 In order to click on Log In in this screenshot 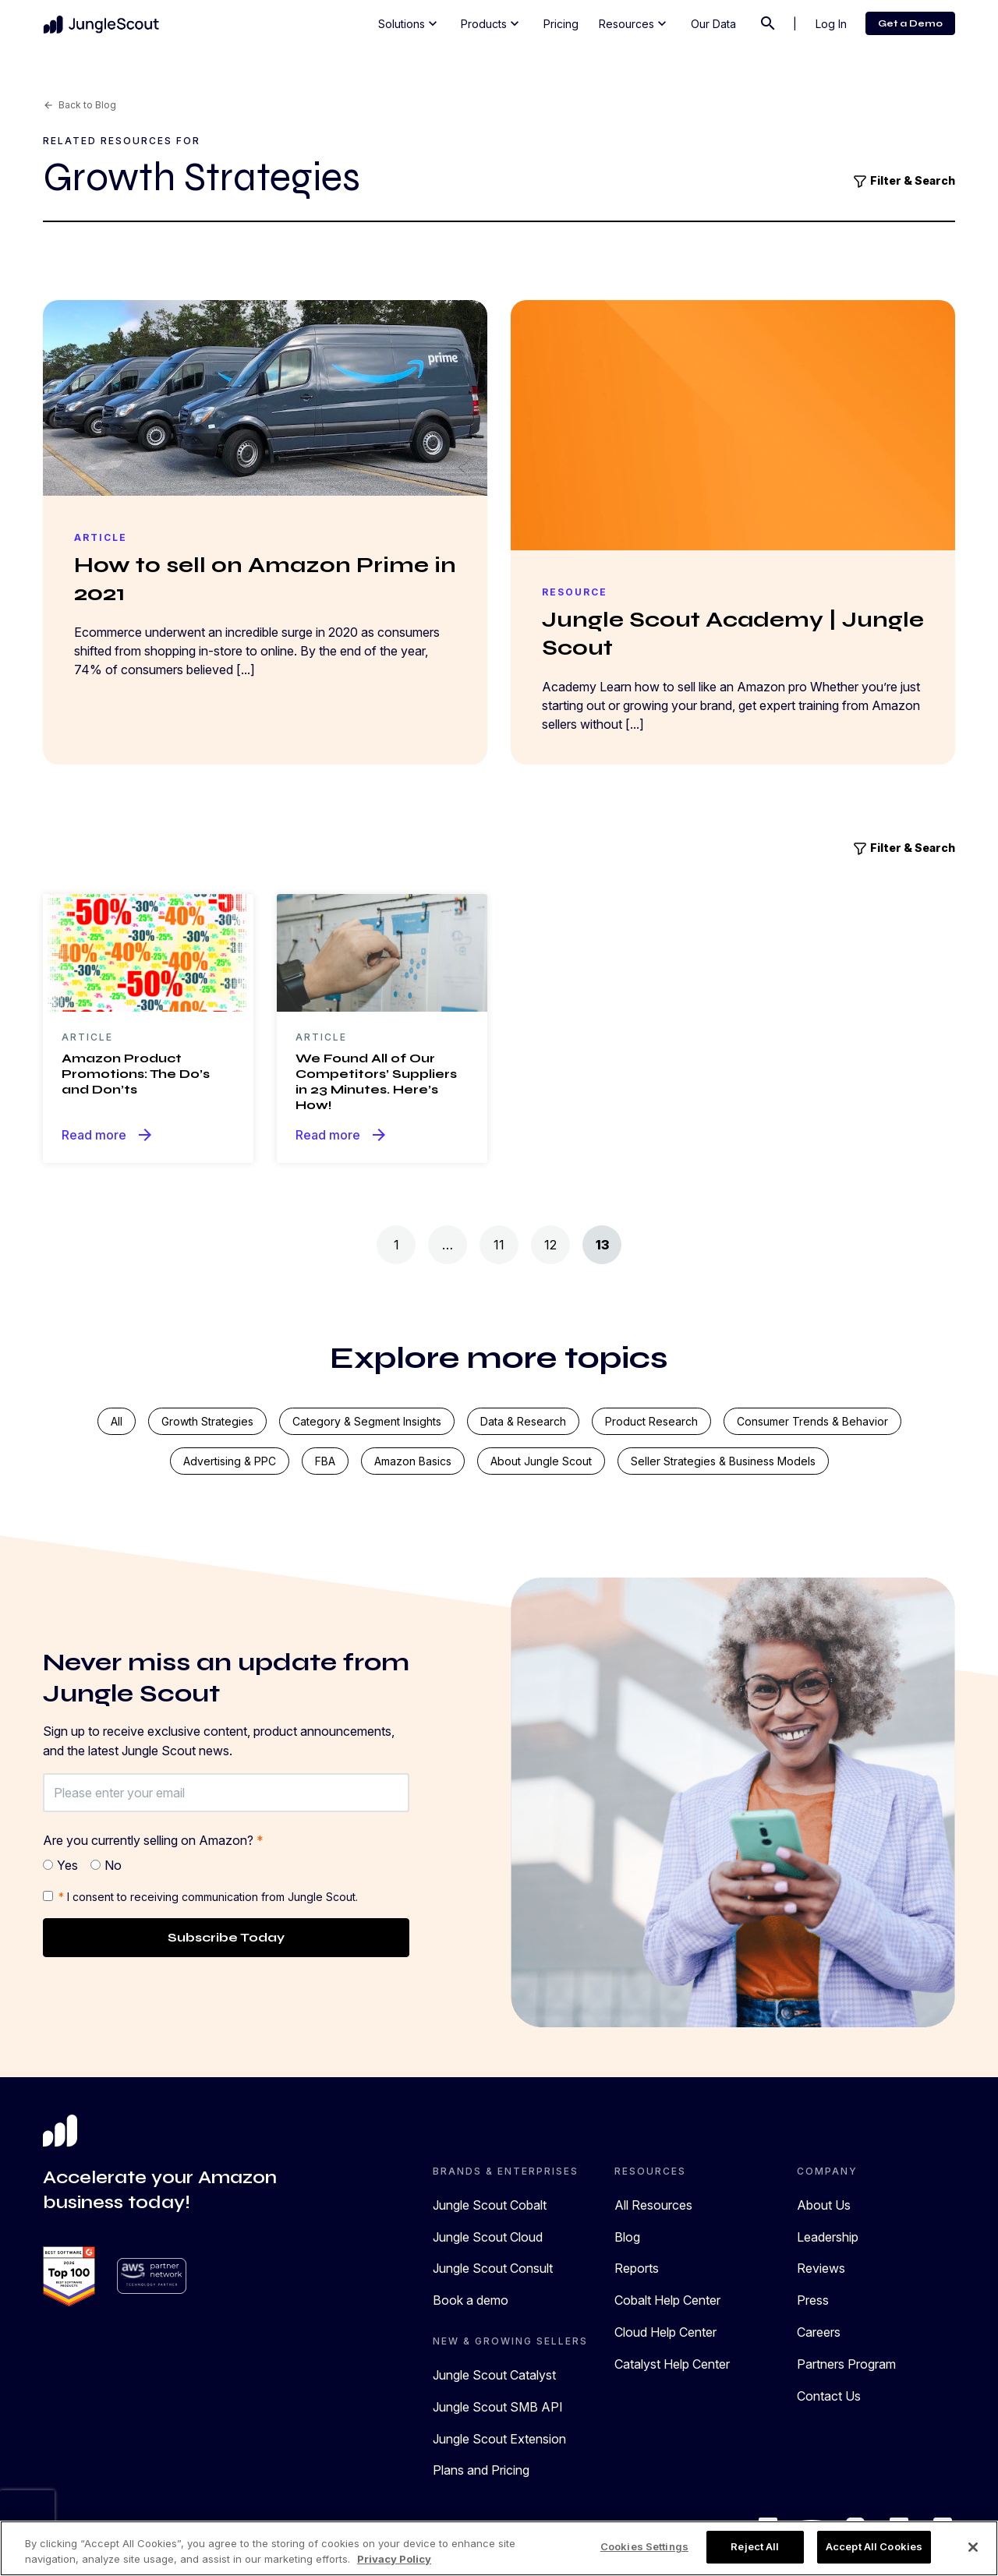, I will do `click(831, 23)`.